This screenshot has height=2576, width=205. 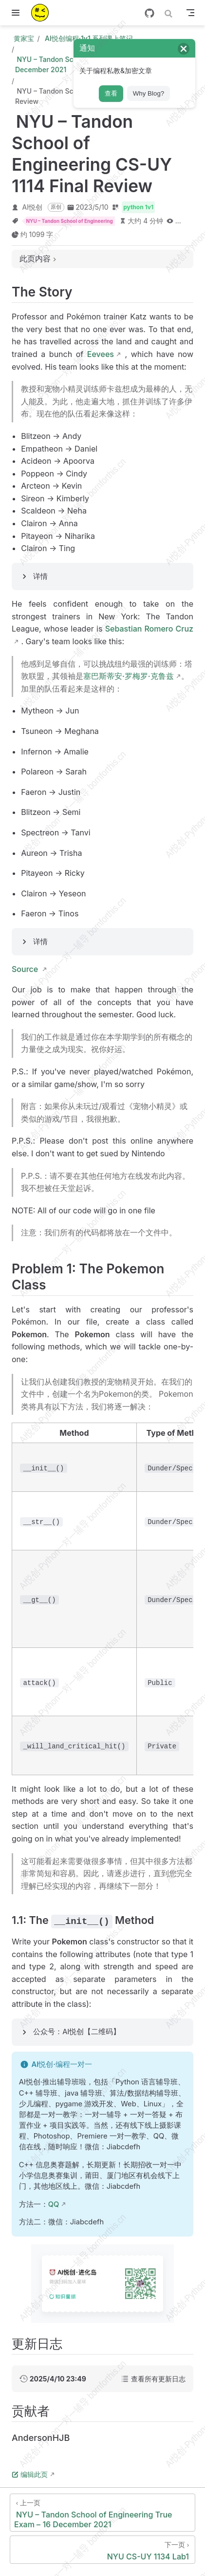 What do you see at coordinates (26, 969) in the screenshot?
I see `Source` at bounding box center [26, 969].